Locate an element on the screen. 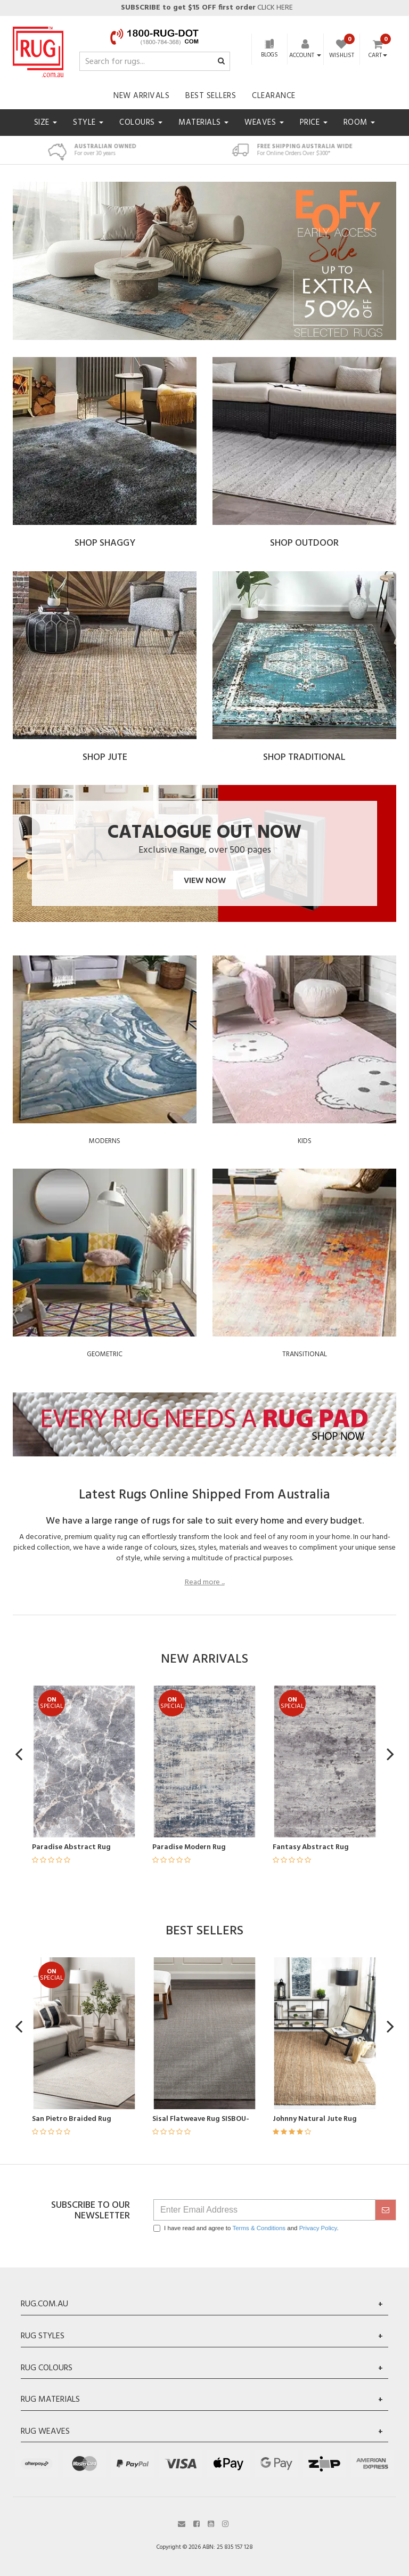 This screenshot has height=2576, width=409. [Input search] is located at coordinates (154, 61).